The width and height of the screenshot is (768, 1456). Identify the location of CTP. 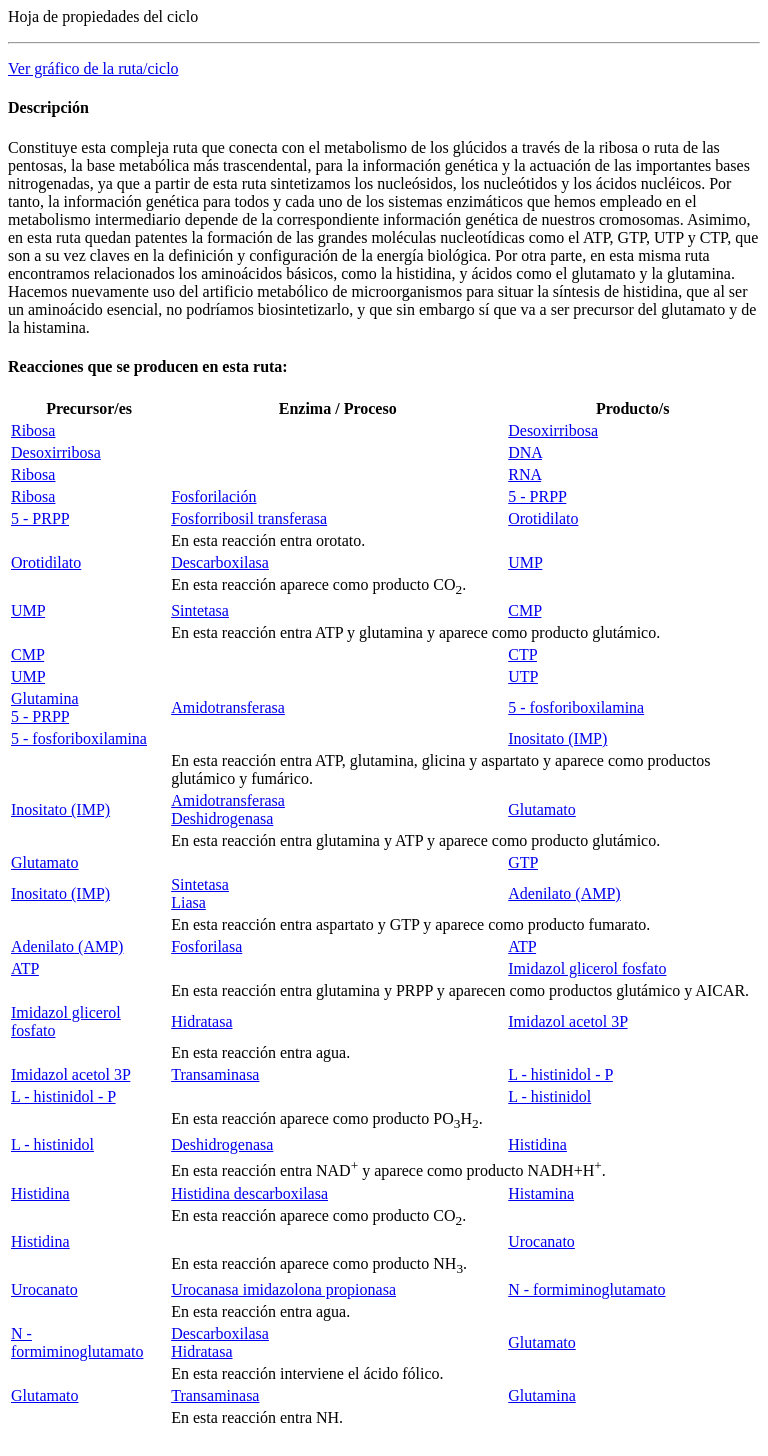
(522, 654).